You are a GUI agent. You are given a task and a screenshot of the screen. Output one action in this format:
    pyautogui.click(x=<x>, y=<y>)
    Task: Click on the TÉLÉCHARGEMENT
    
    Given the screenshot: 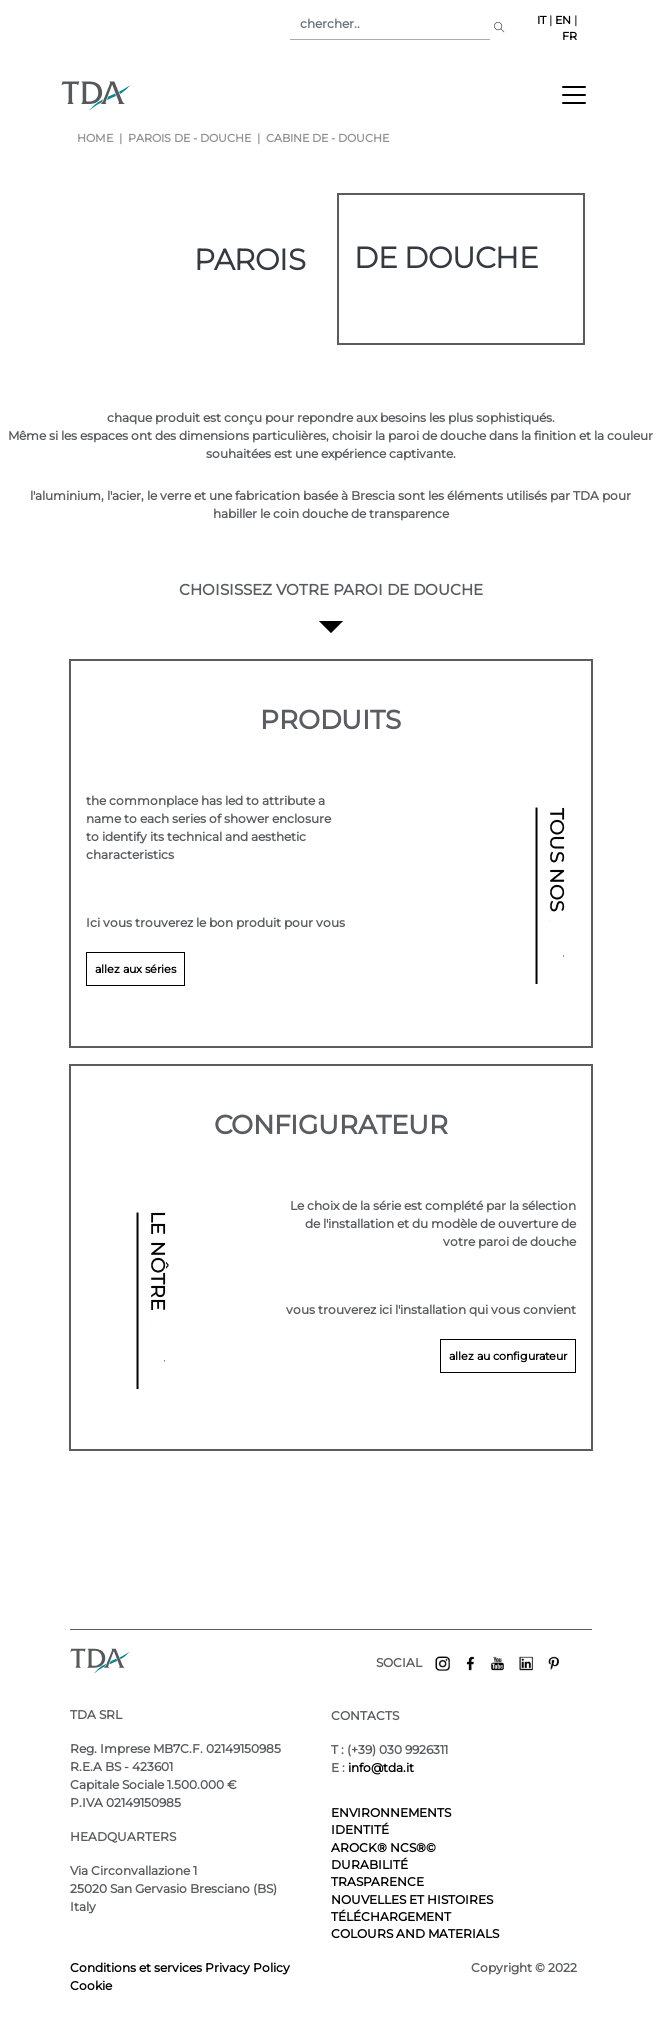 What is the action you would take?
    pyautogui.click(x=391, y=1916)
    